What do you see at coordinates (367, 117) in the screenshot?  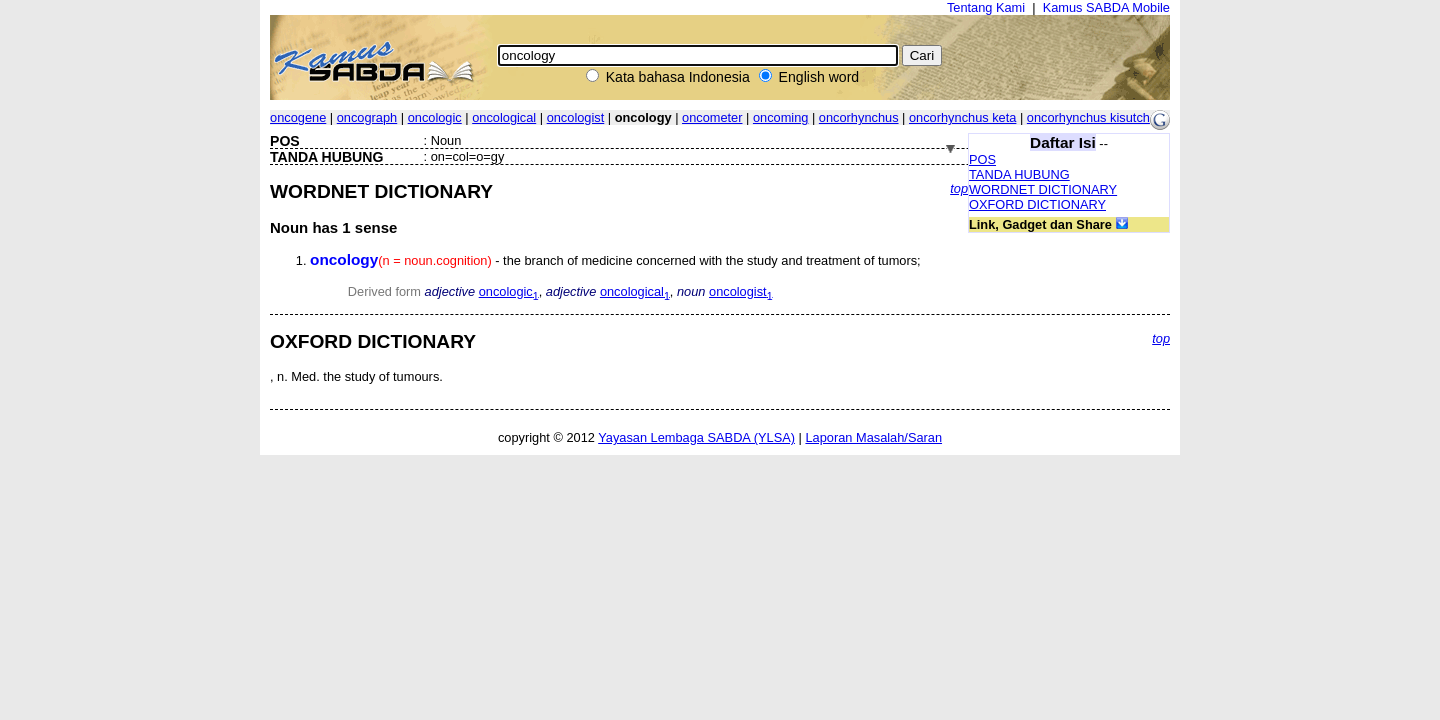 I see `oncograph` at bounding box center [367, 117].